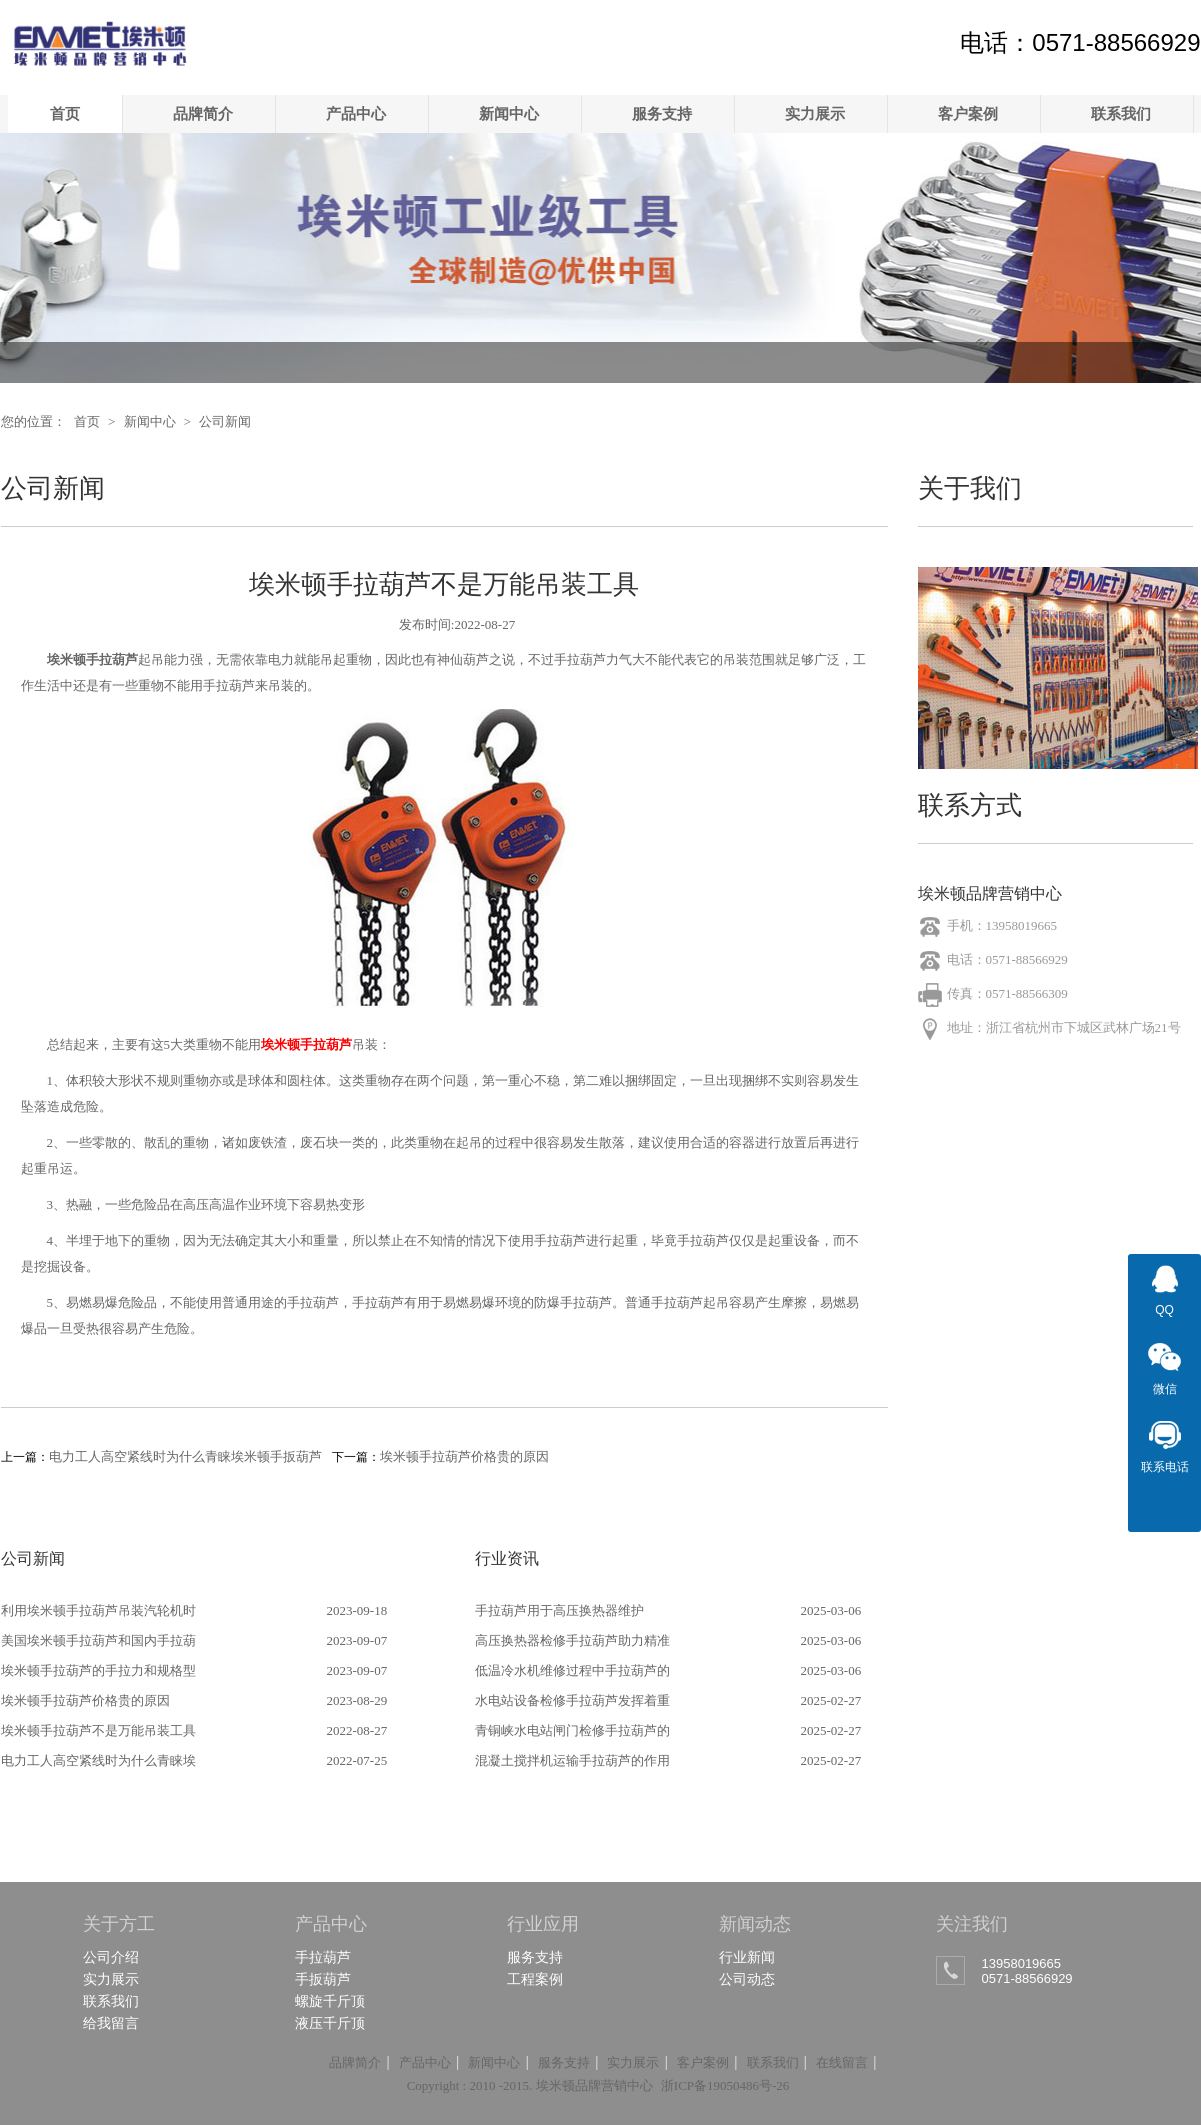  What do you see at coordinates (509, 113) in the screenshot?
I see `新闻中心` at bounding box center [509, 113].